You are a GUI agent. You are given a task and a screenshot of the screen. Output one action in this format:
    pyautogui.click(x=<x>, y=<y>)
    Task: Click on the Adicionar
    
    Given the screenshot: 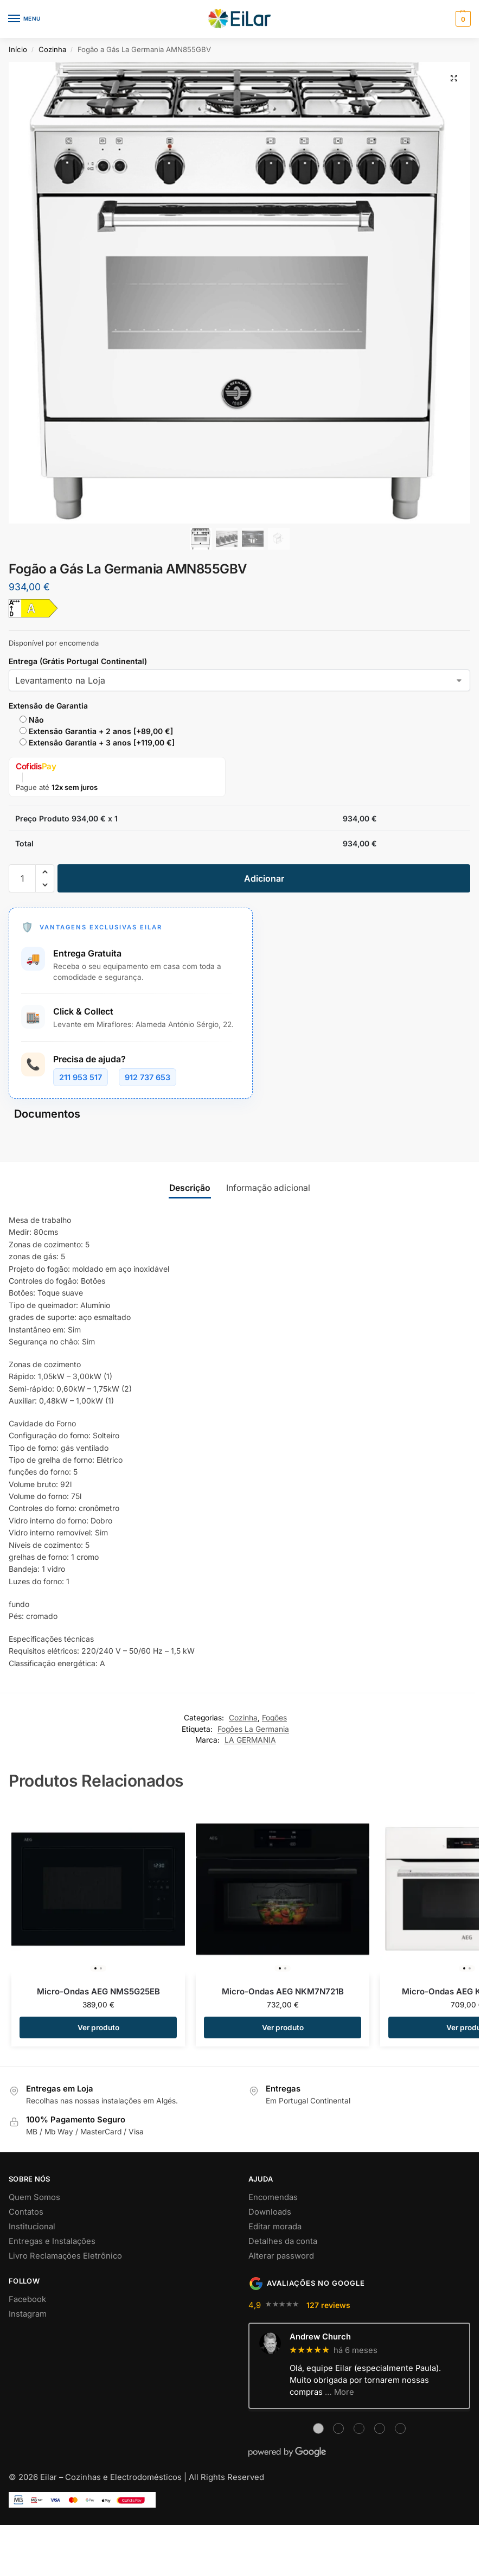 What is the action you would take?
    pyautogui.click(x=264, y=878)
    